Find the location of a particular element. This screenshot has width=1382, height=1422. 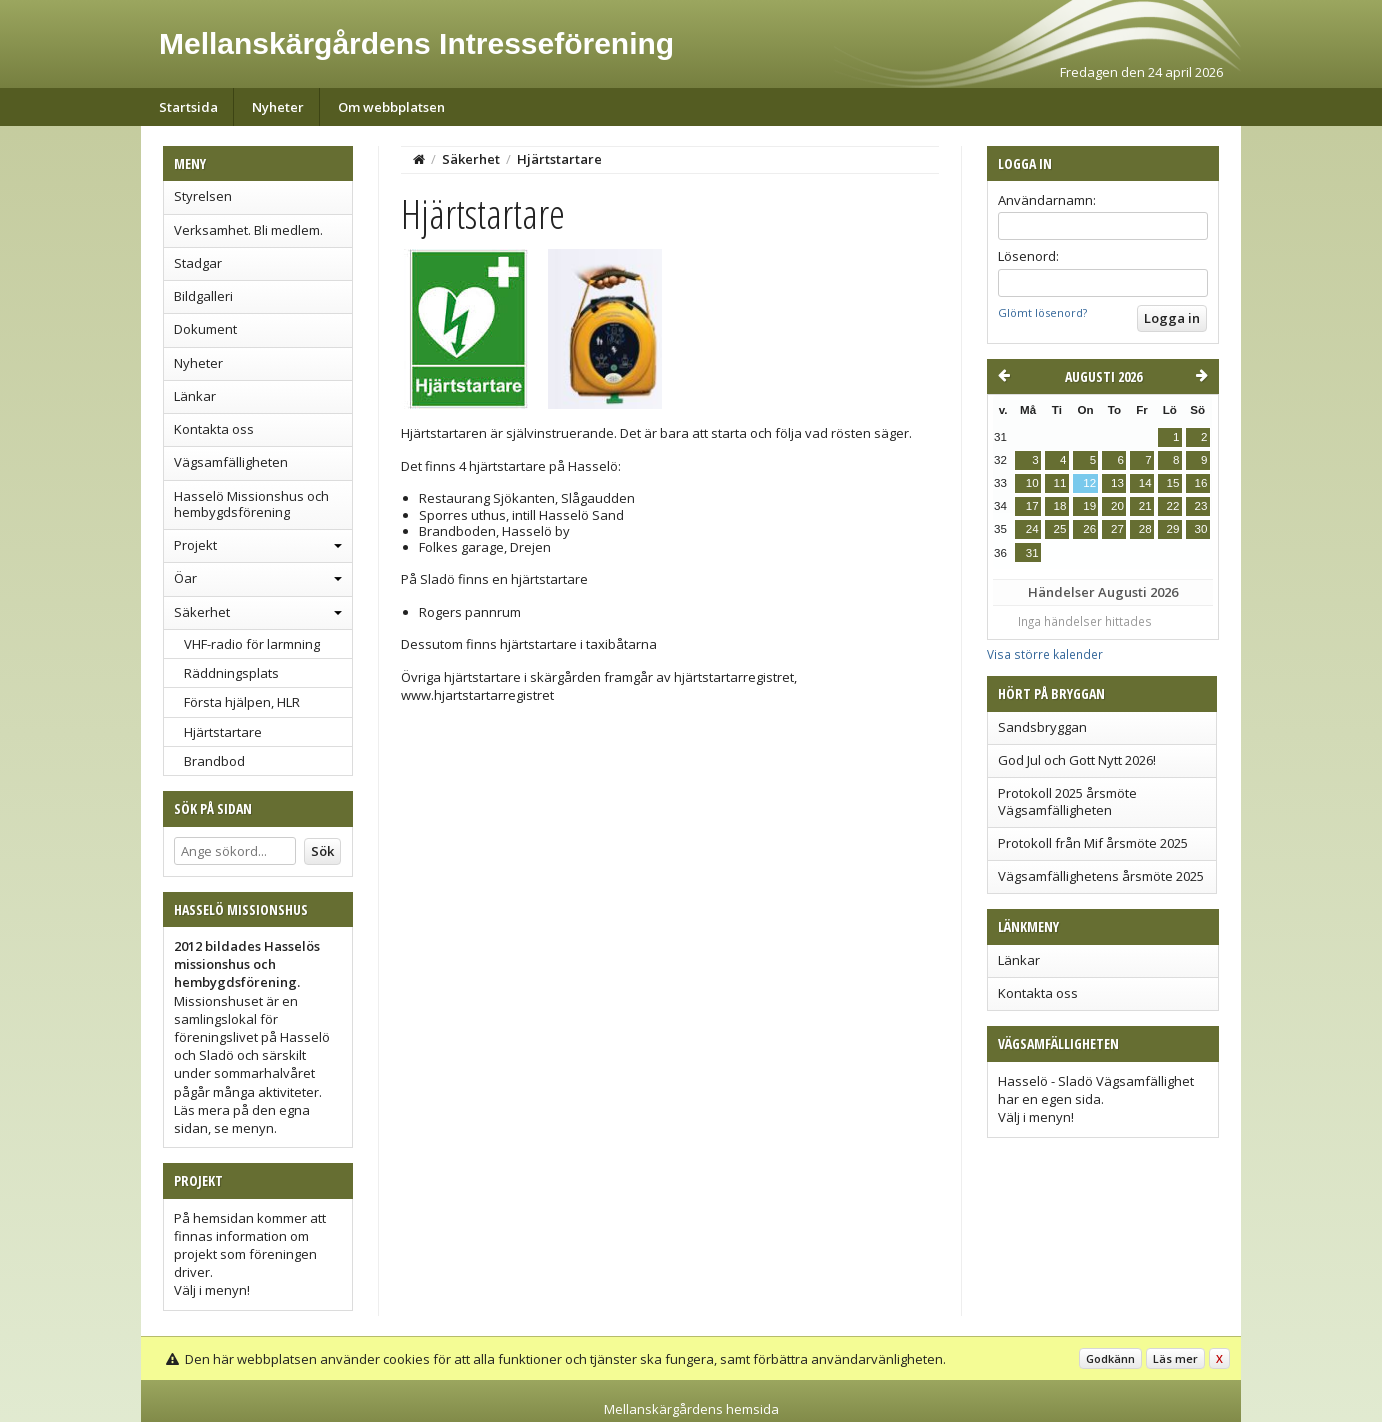

17 is located at coordinates (1032, 506).